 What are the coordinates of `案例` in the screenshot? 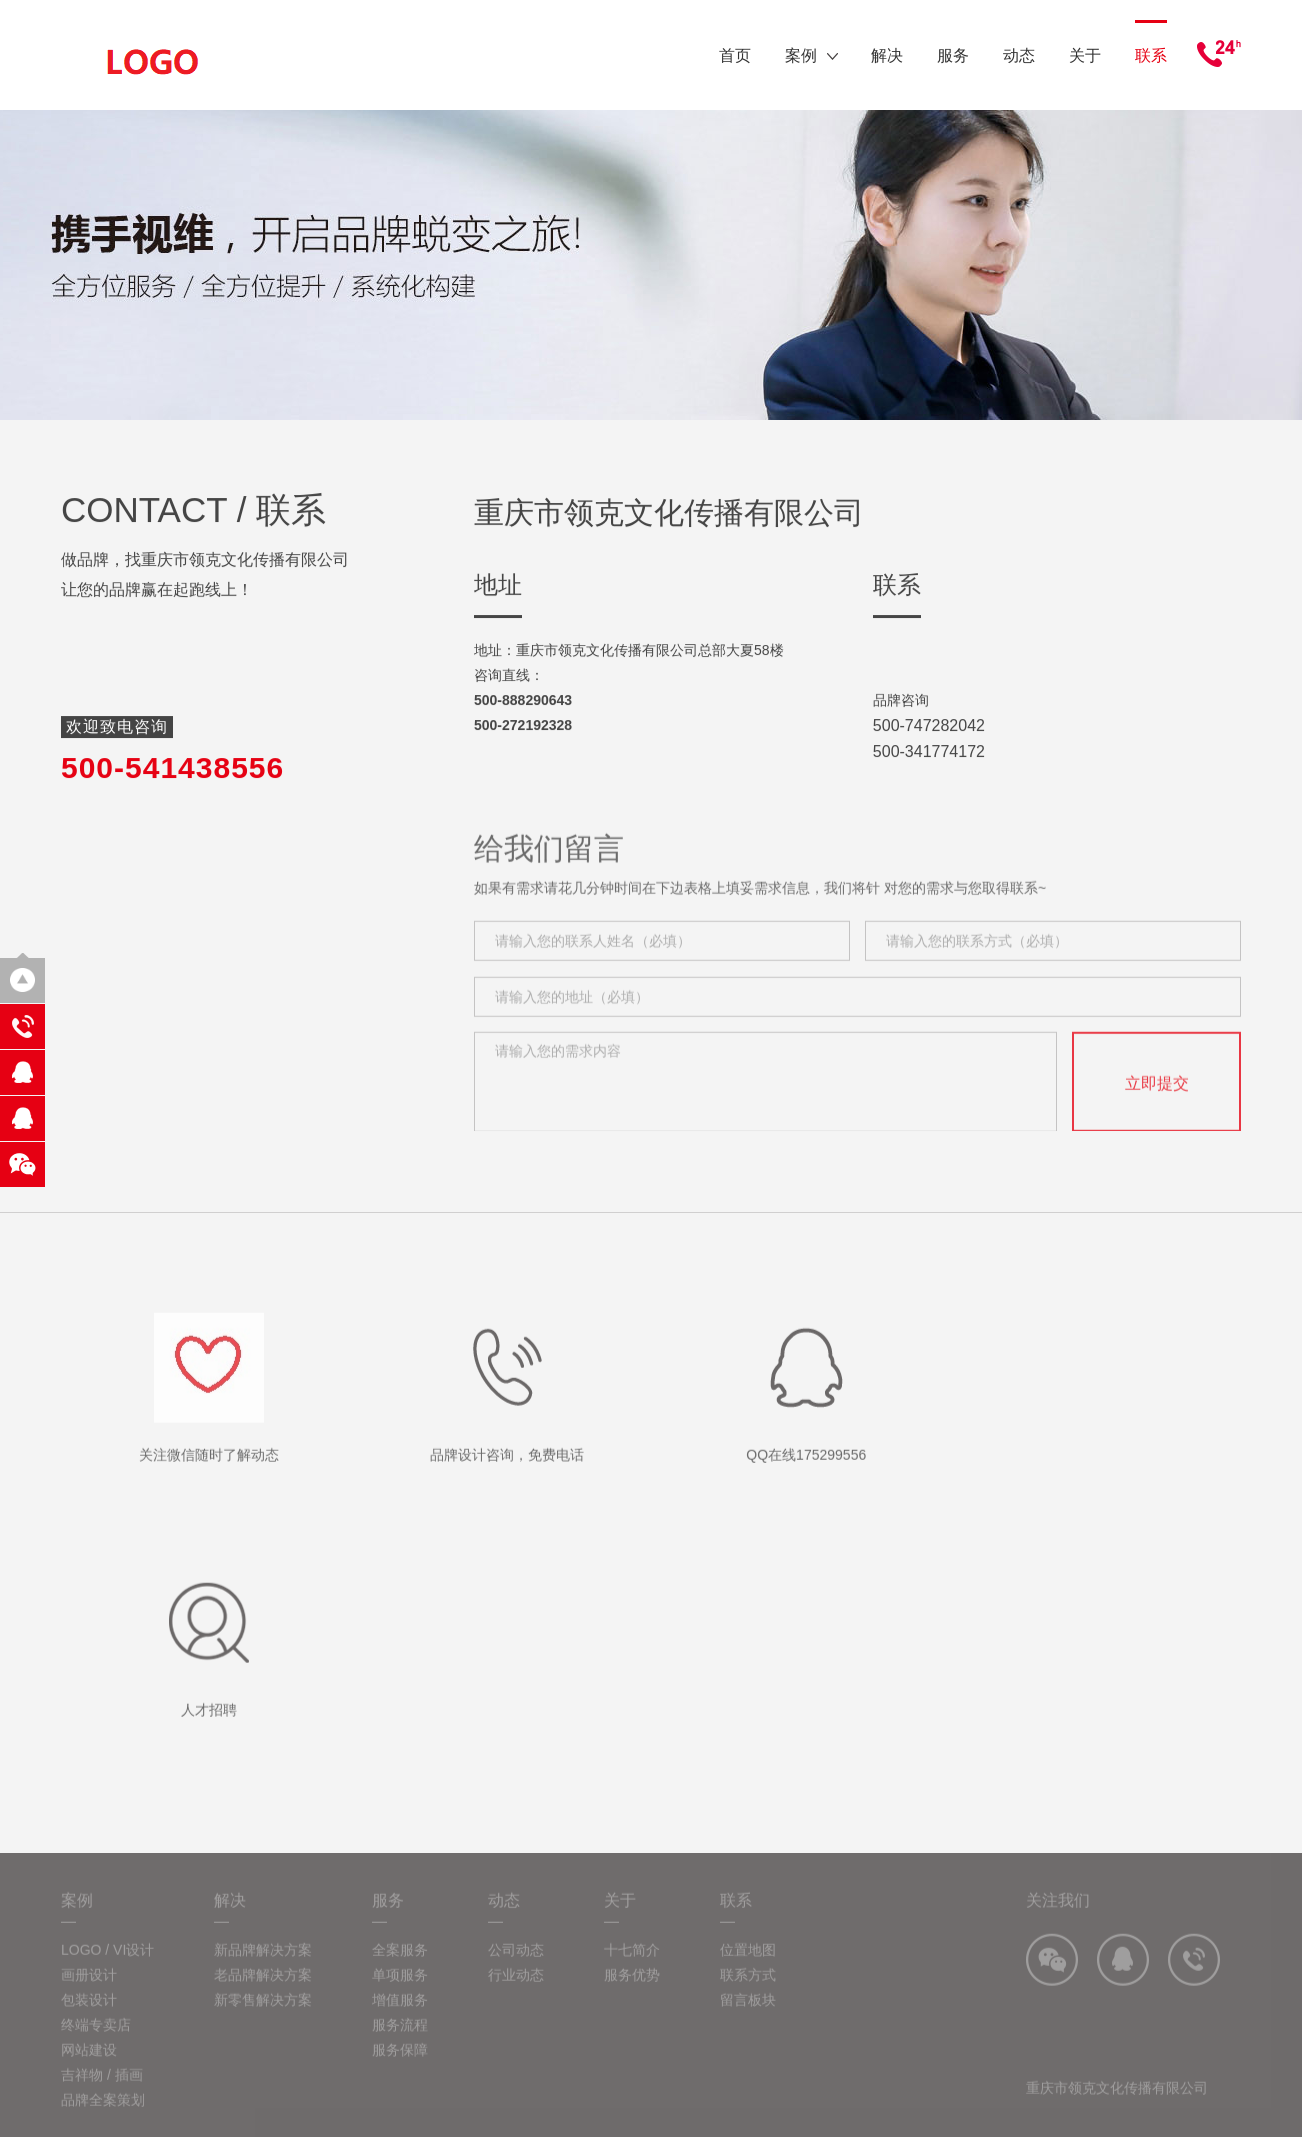 It's located at (811, 55).